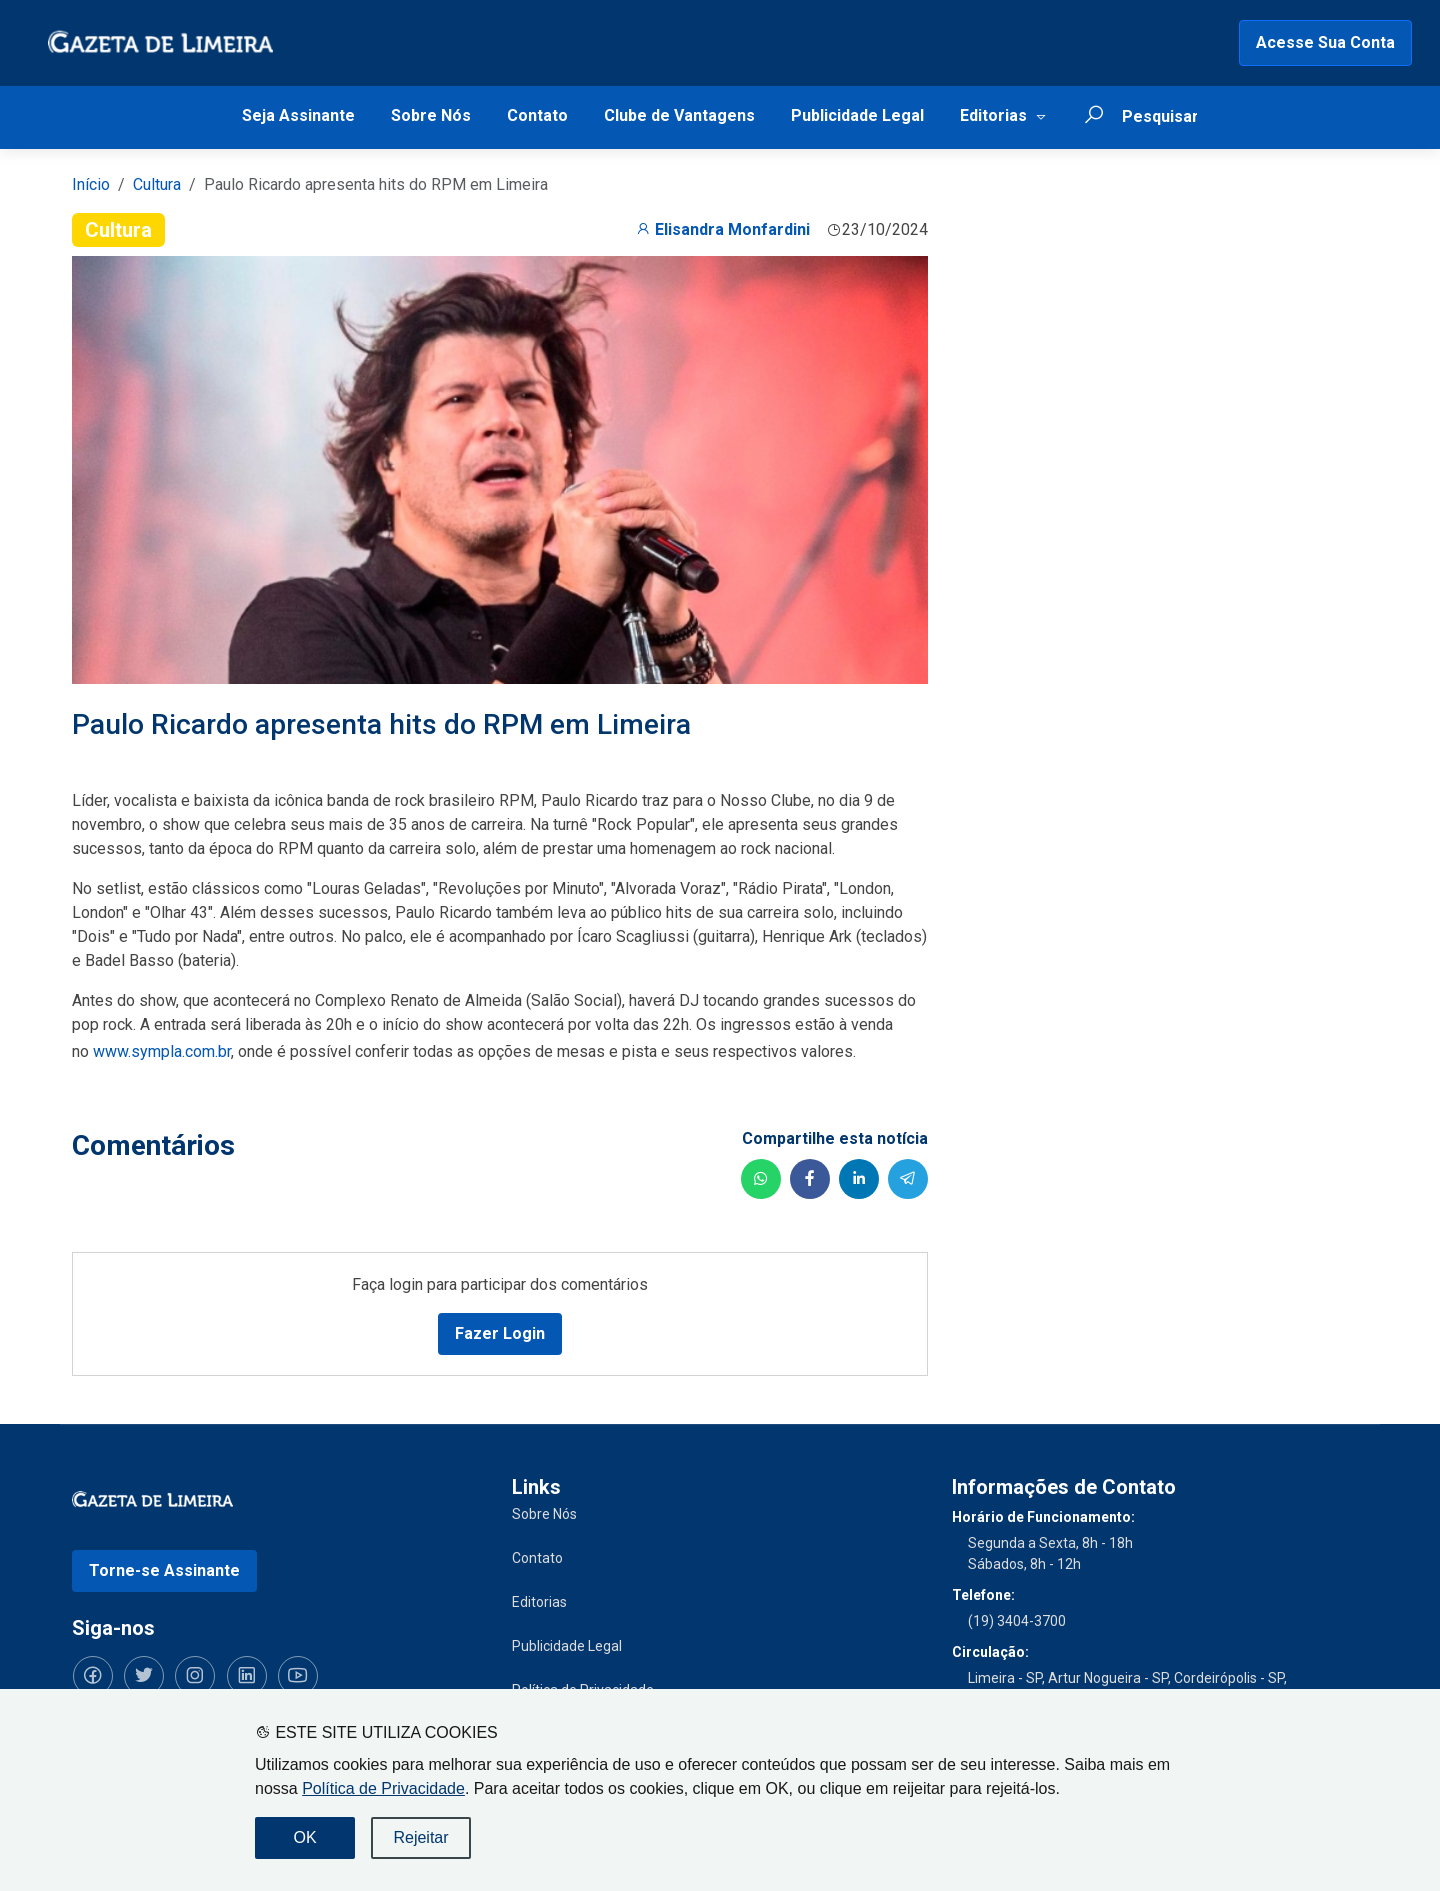 This screenshot has height=1891, width=1440. Describe the element at coordinates (298, 115) in the screenshot. I see `Seja Assinante` at that location.